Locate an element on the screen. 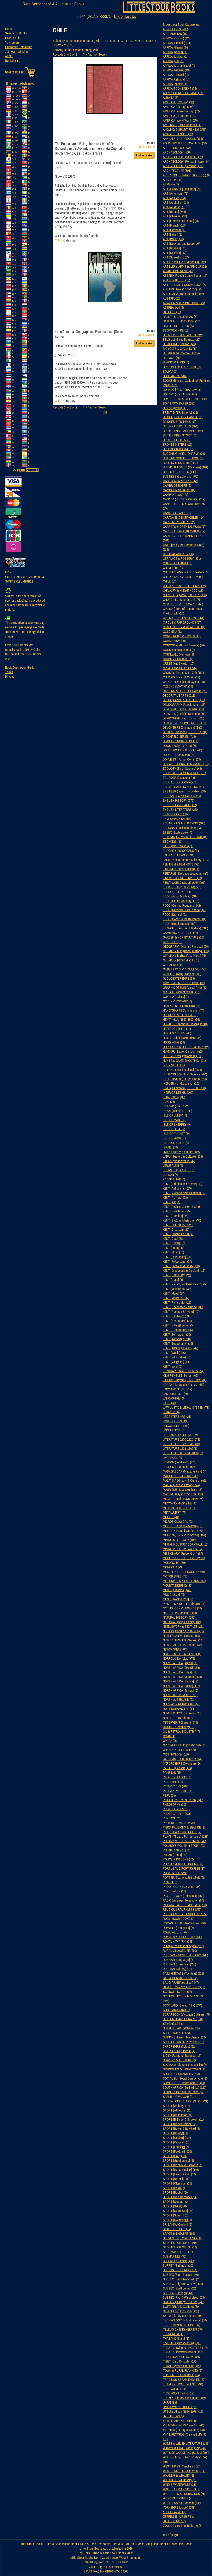 The image size is (212, 2576). TRUE CRIME (129) is located at coordinates (175, 2388).